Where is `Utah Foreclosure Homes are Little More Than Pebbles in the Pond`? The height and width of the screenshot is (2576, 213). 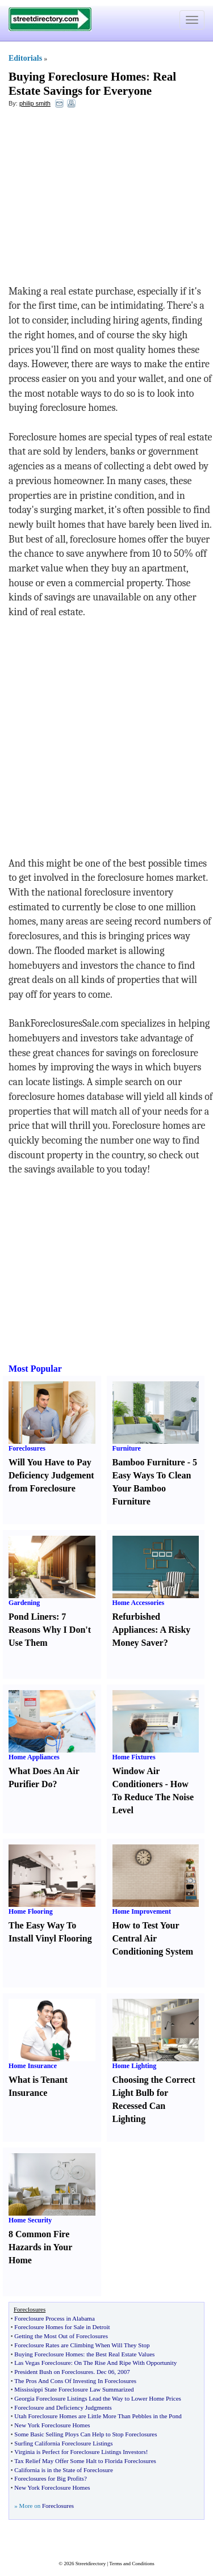 Utah Foreclosure Homes are Little More Than Pebbles in the Pond is located at coordinates (97, 2416).